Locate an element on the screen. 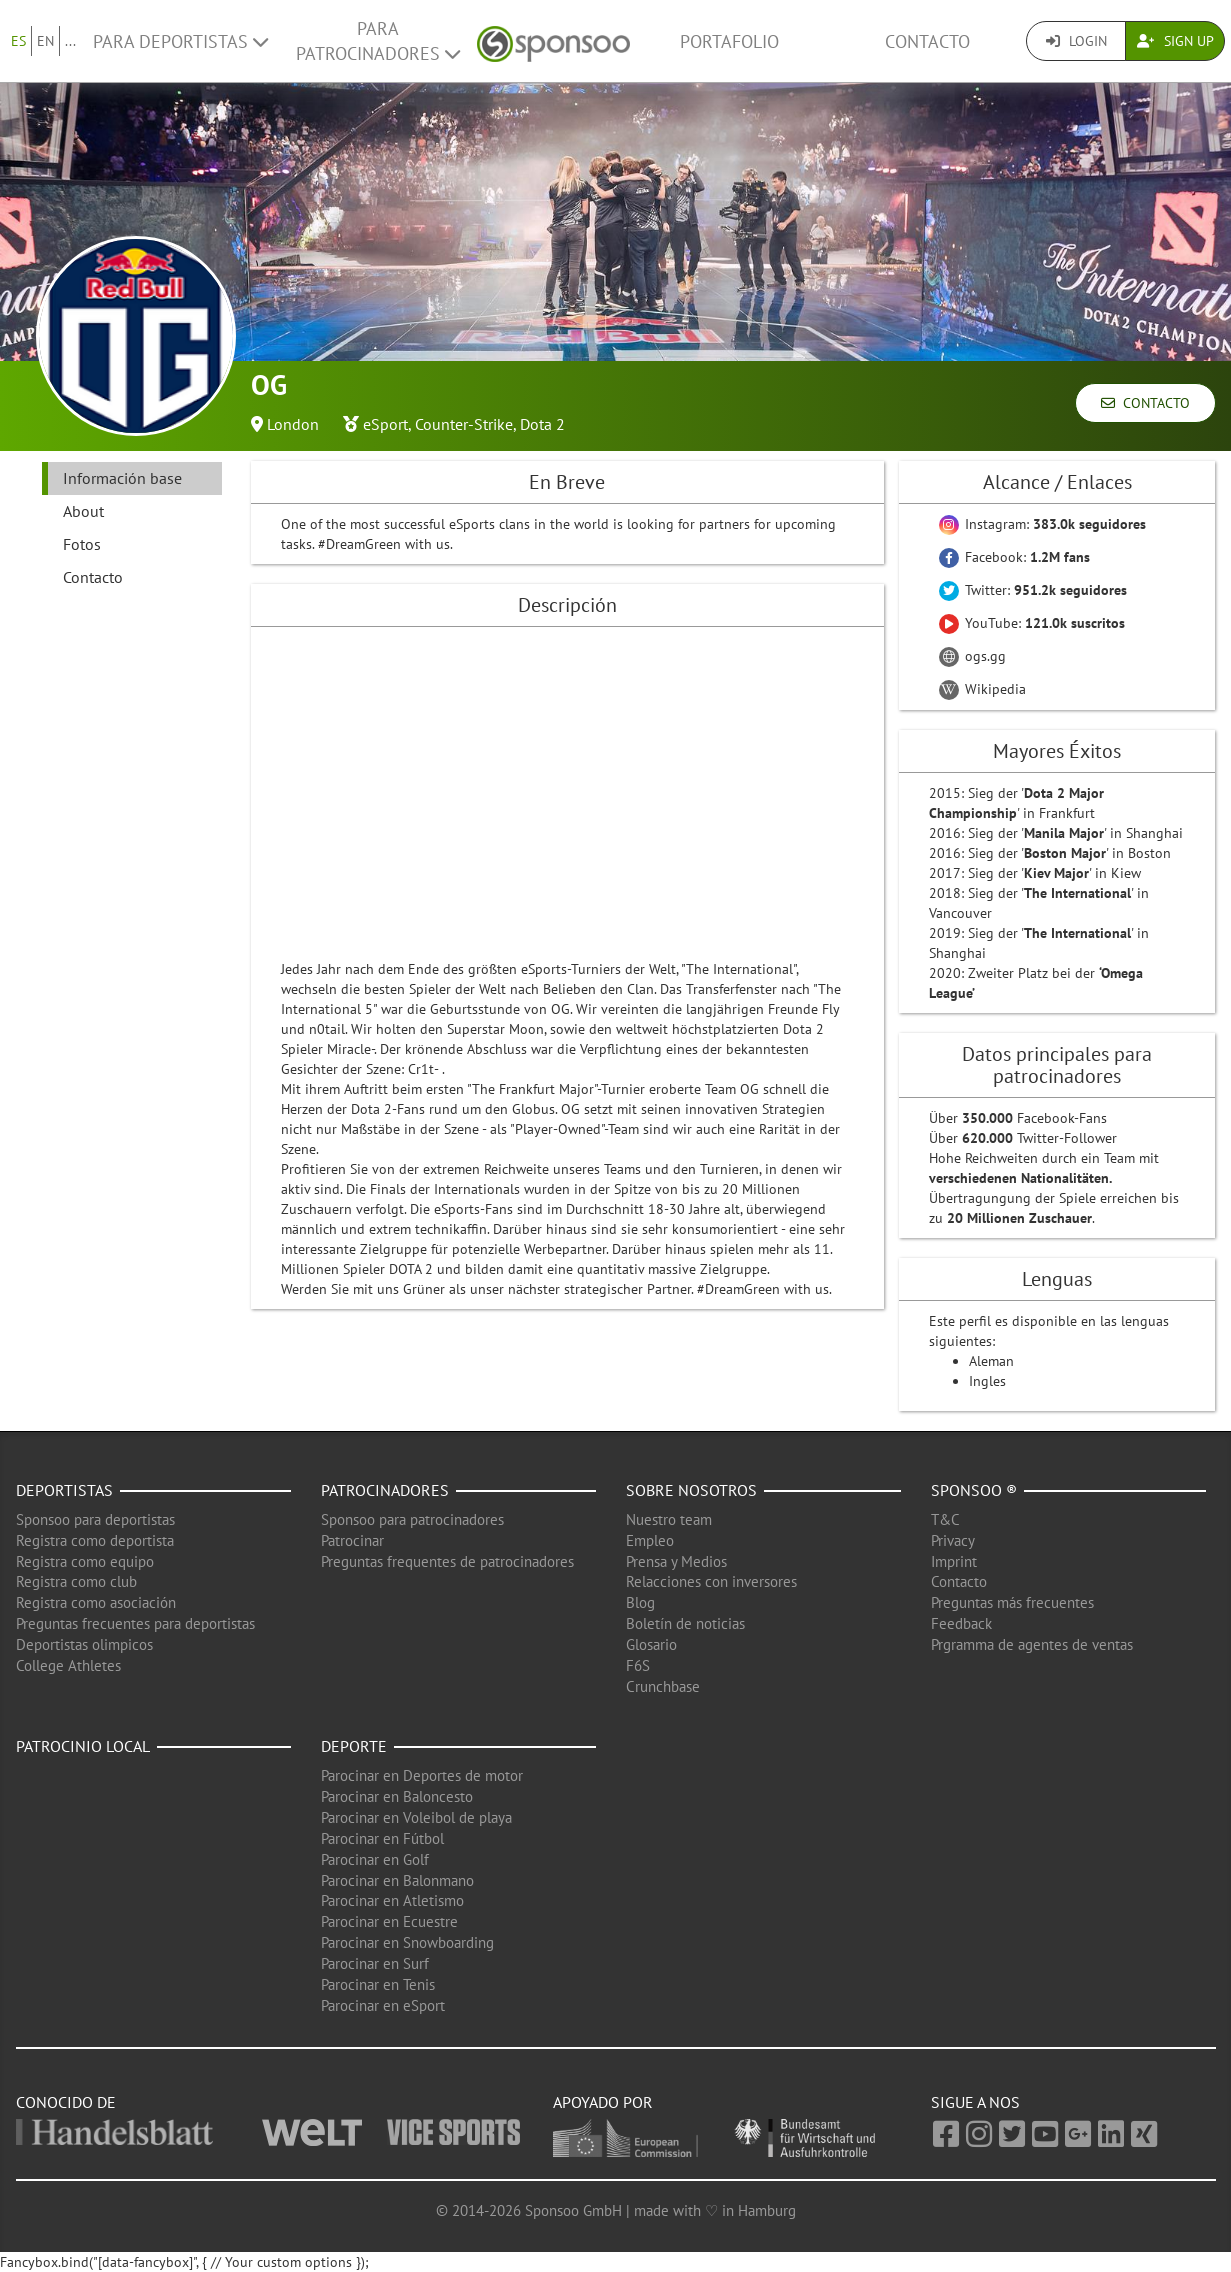  Nuestro team is located at coordinates (669, 1519).